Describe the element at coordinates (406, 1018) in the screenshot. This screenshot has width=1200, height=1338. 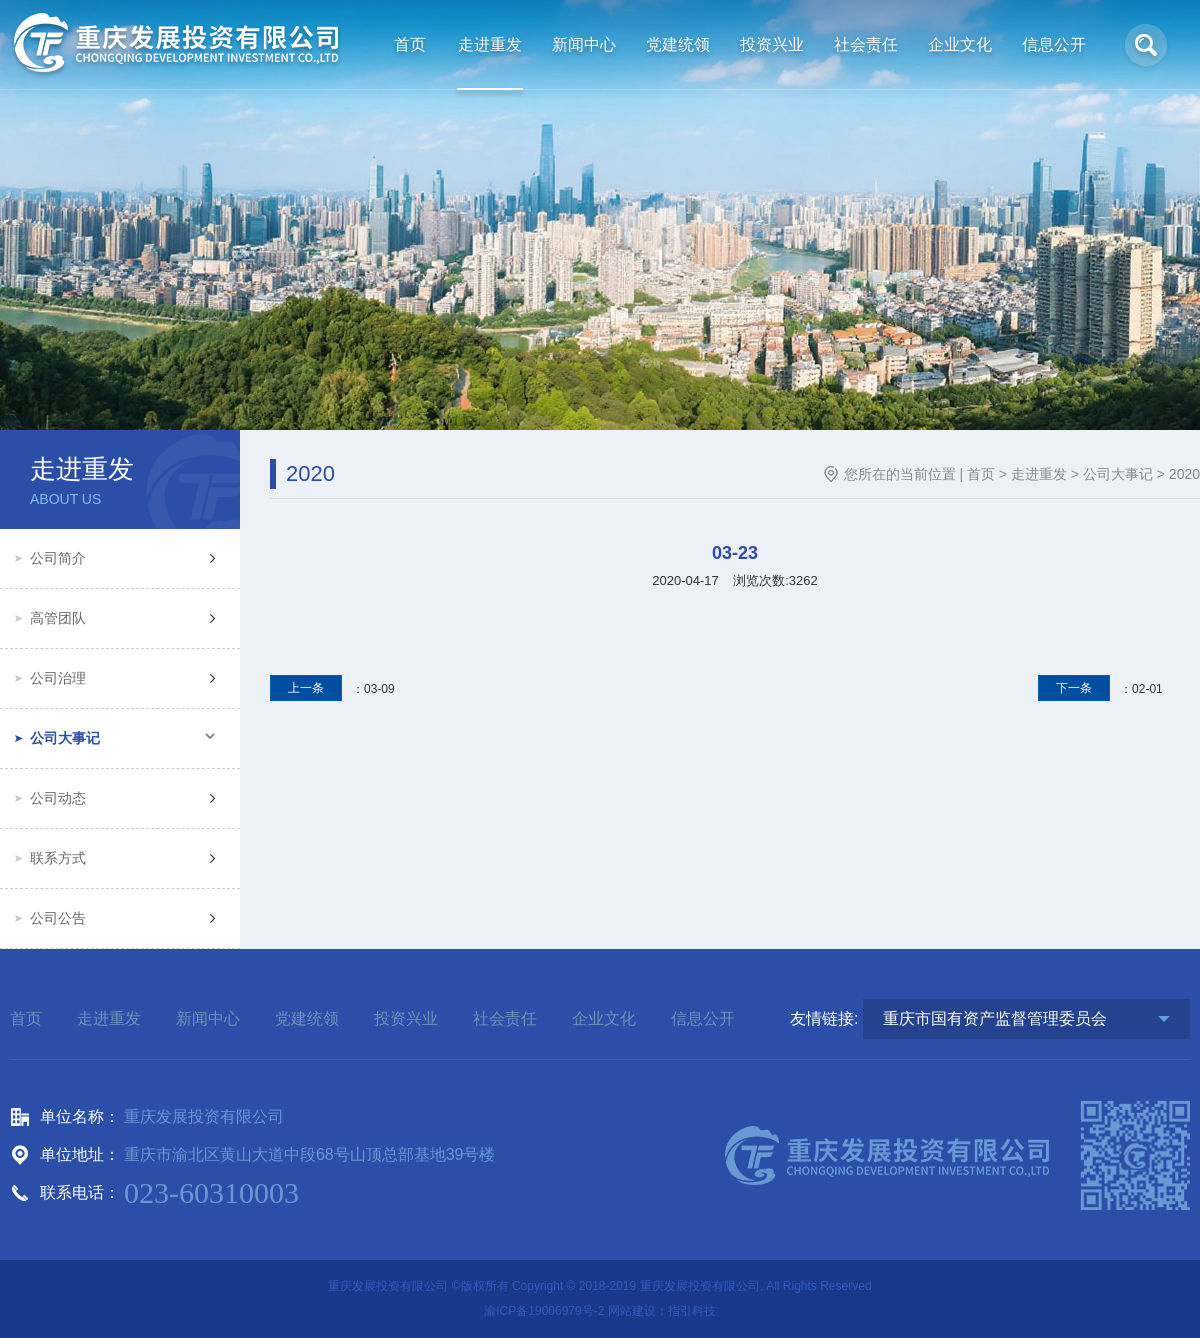
I see `投资兴业` at that location.